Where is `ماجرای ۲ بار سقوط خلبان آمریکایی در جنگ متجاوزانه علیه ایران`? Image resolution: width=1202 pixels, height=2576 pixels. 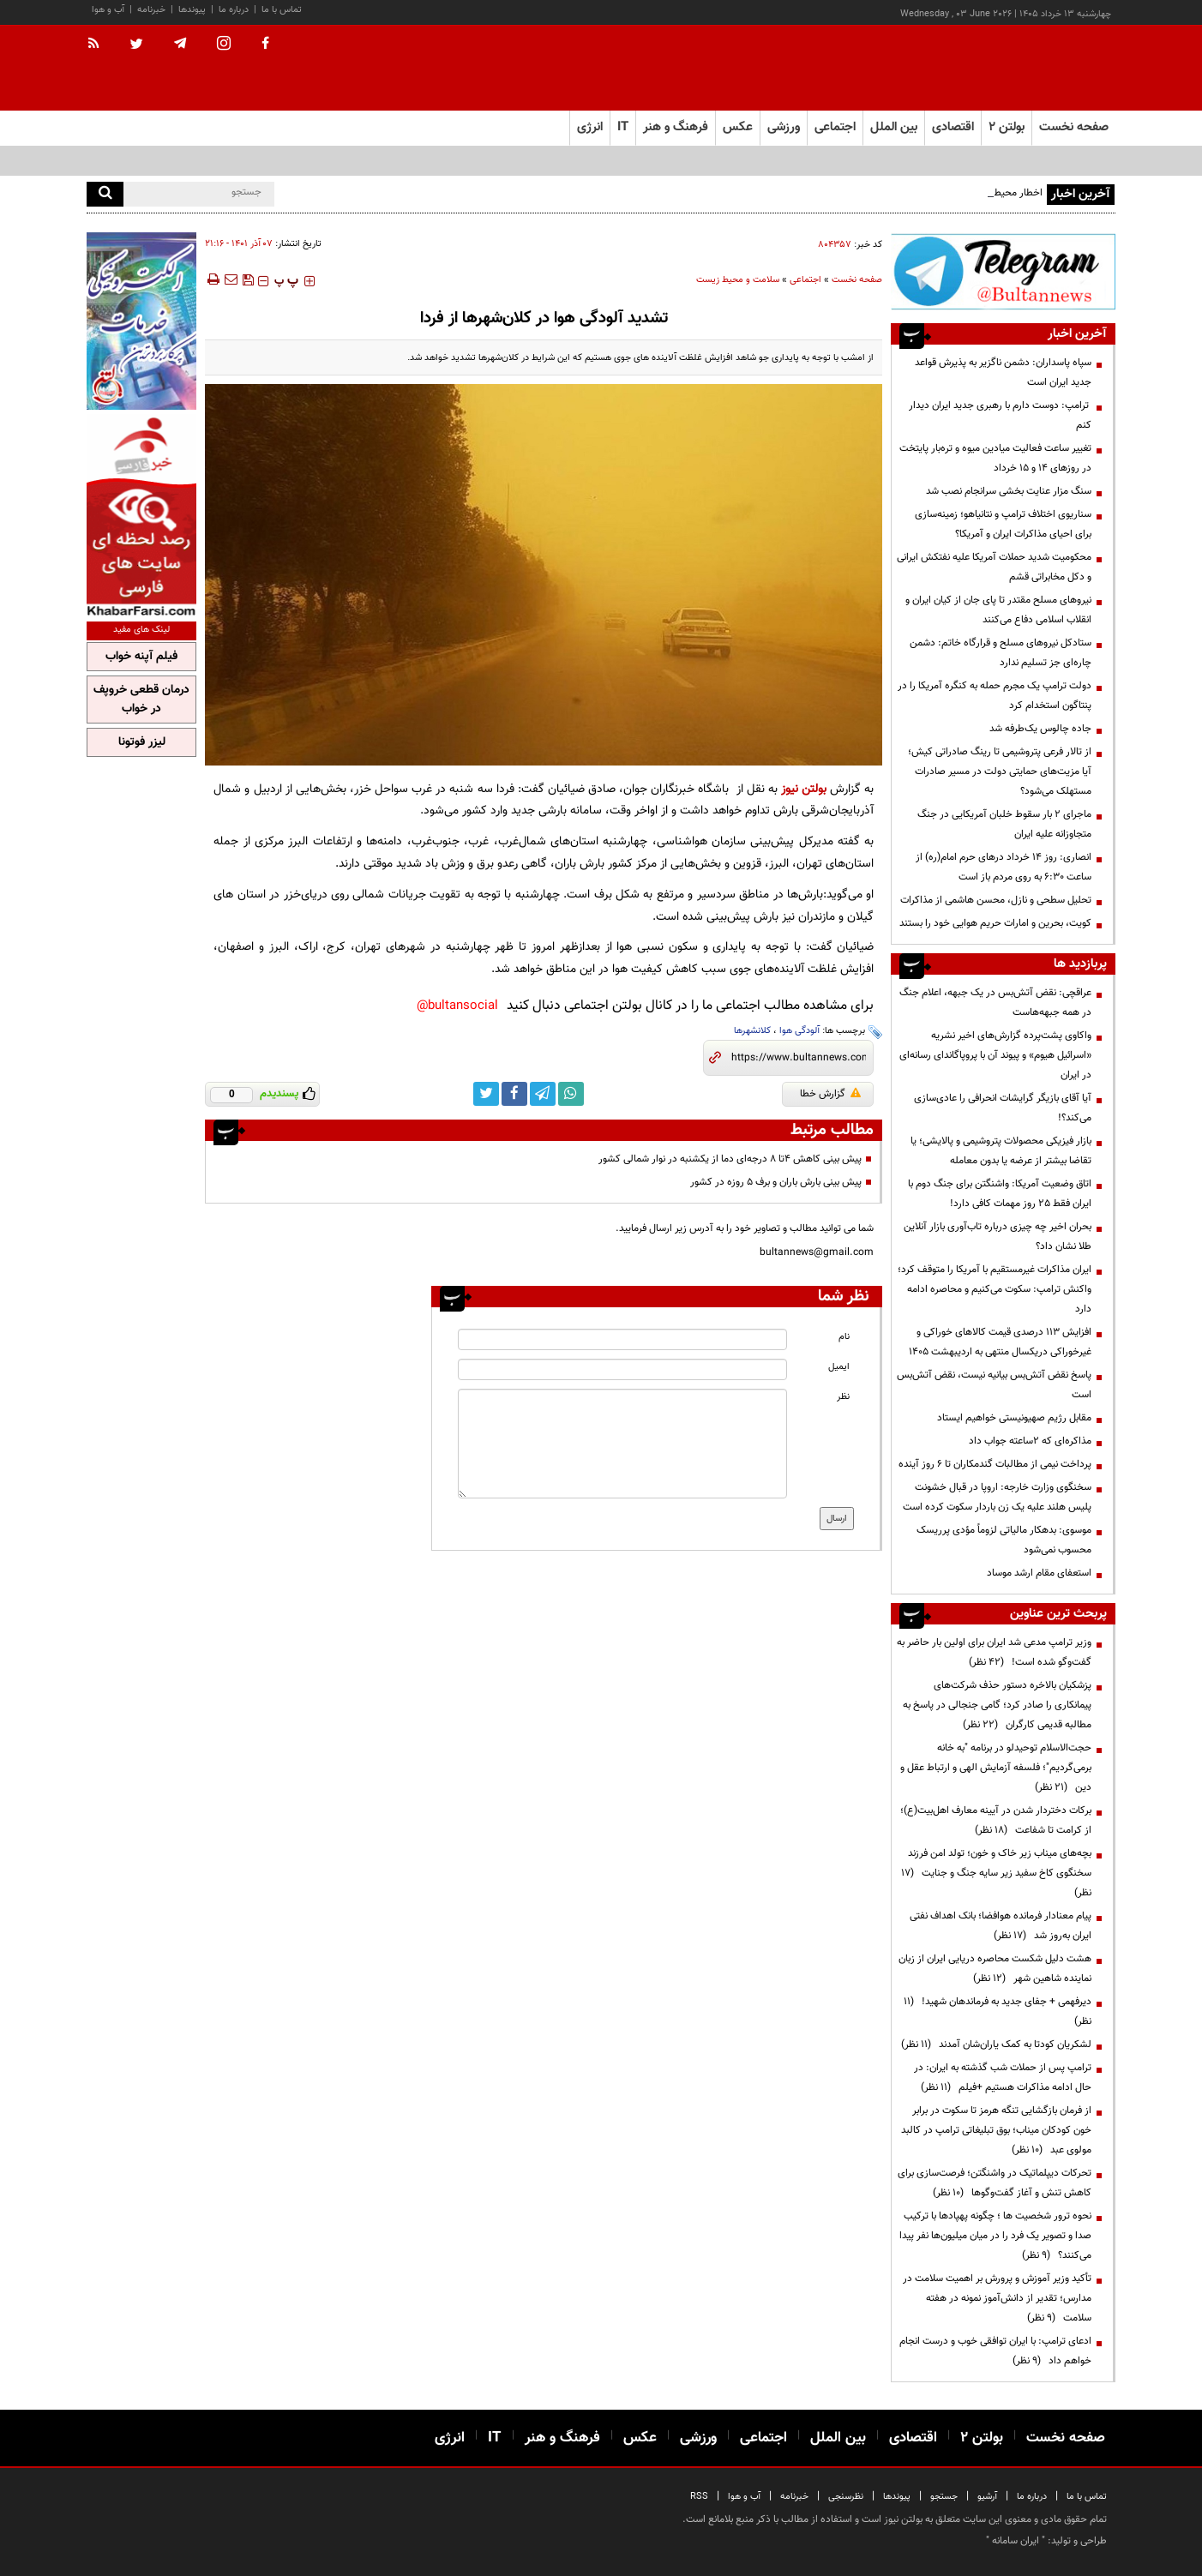
ماجرای ۲ بار سقوط خلبان آمریکایی در جنگ متجاوزانه علیه ایران is located at coordinates (1004, 824).